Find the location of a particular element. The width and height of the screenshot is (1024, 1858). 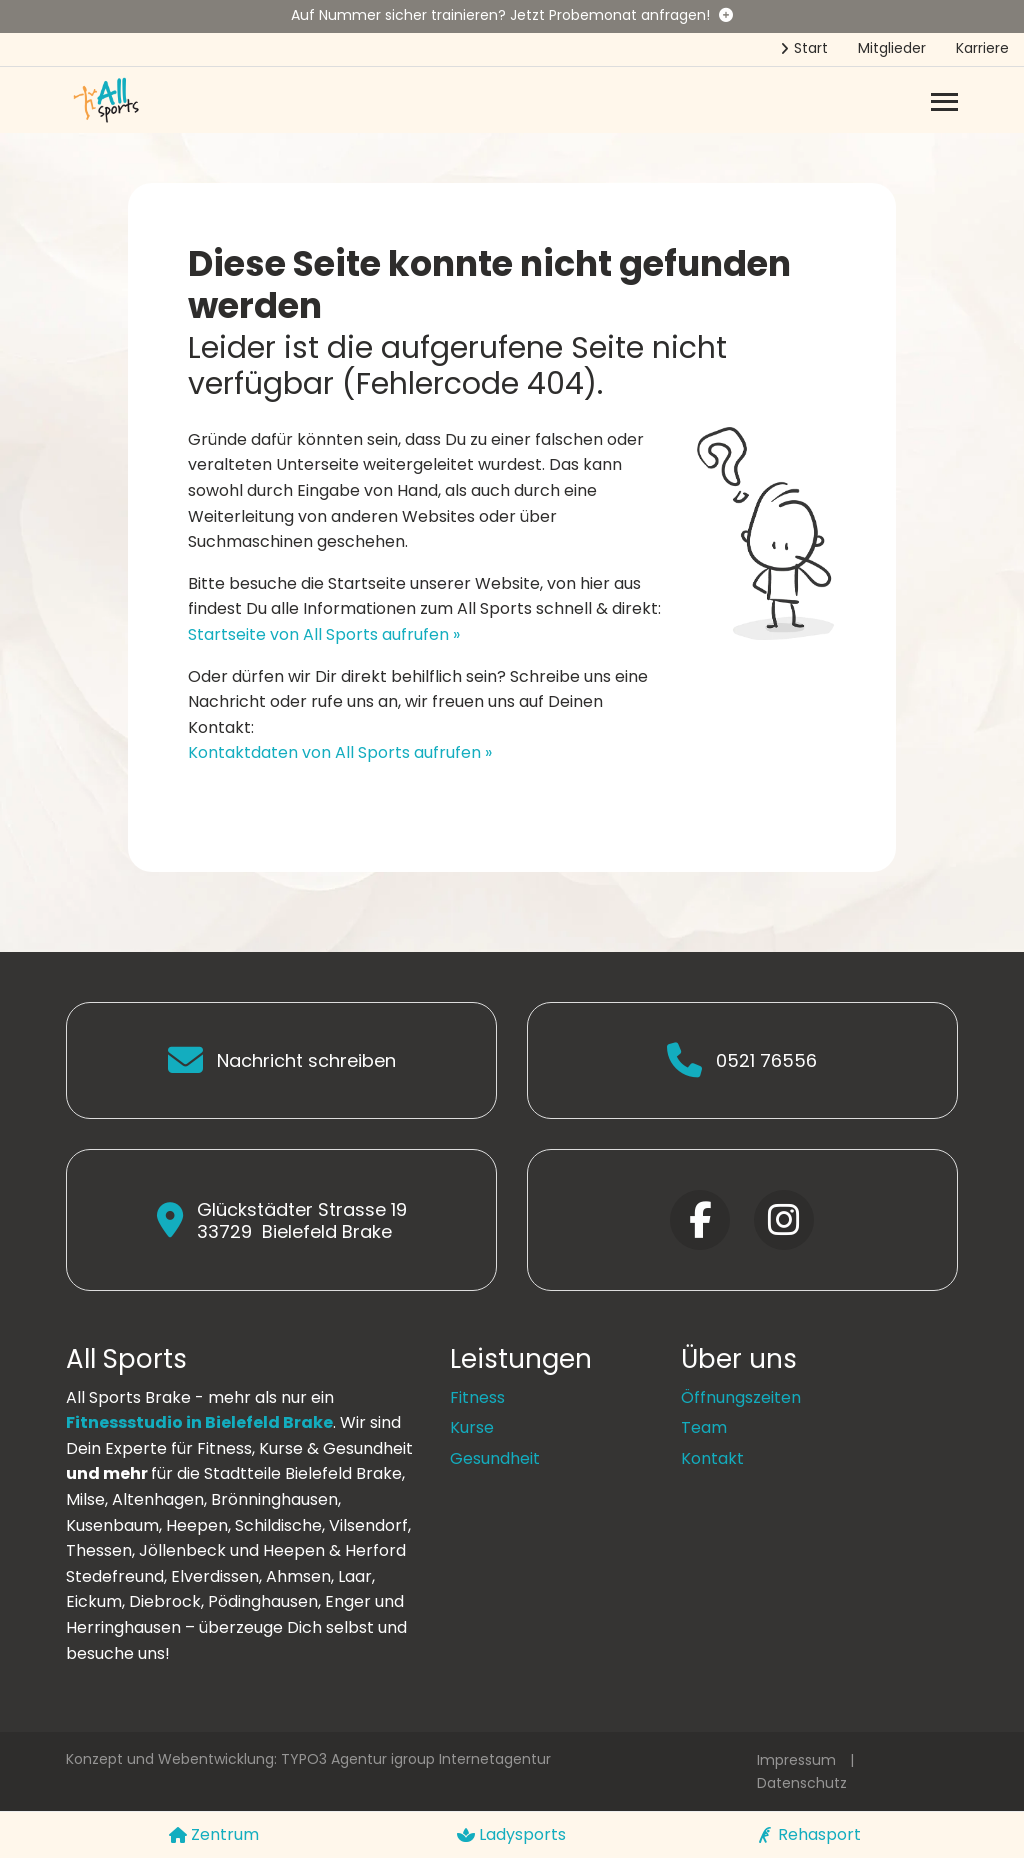

Fitness is located at coordinates (477, 1397).